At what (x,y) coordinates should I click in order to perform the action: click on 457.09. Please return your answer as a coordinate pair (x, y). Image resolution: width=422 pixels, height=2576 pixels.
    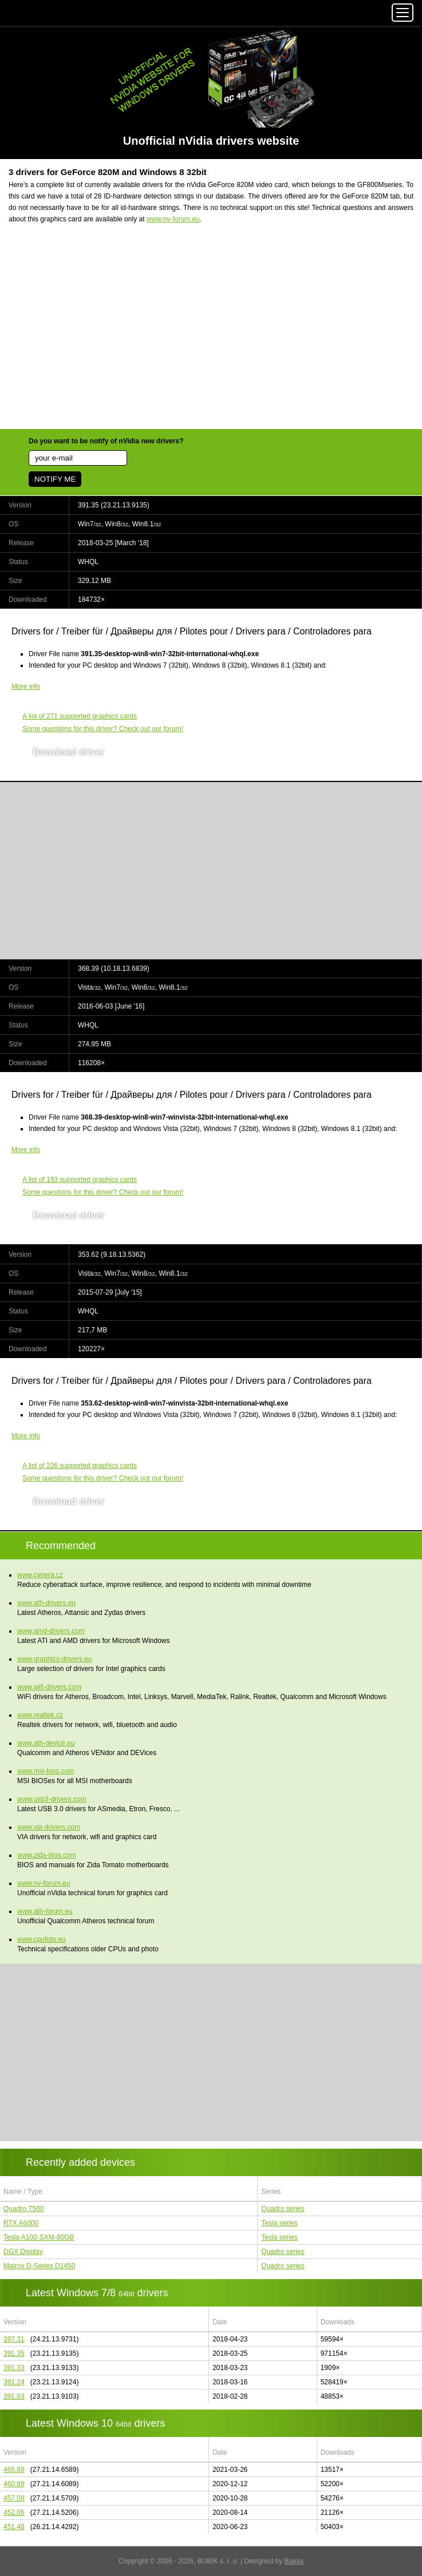
    Looking at the image, I should click on (14, 2498).